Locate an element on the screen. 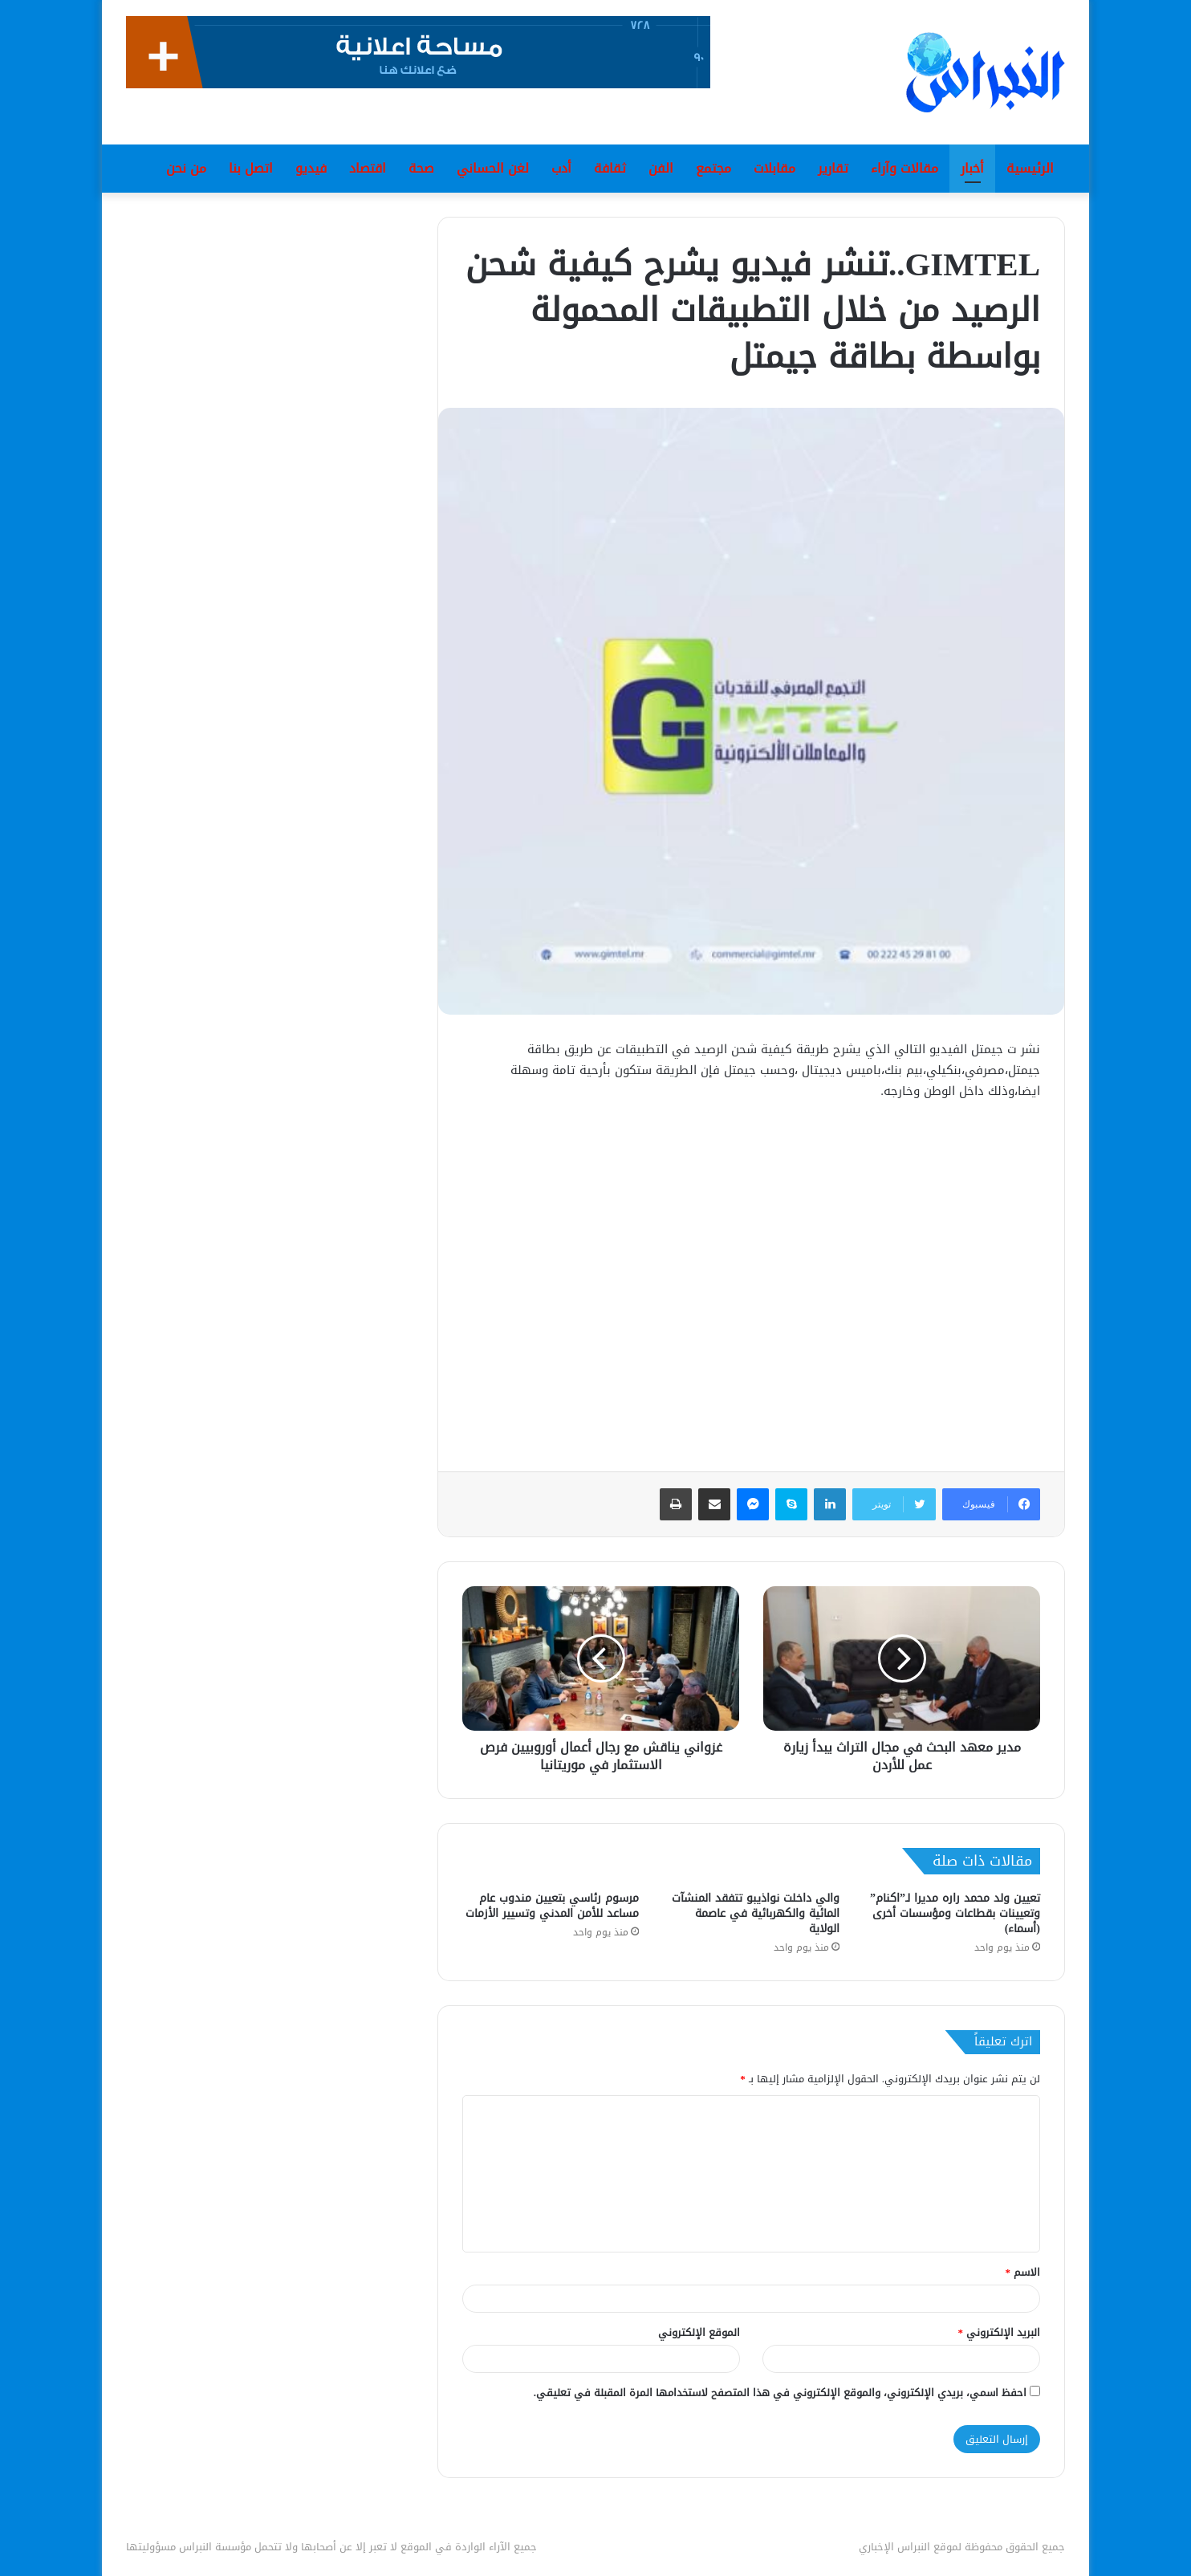  اتصل بنا is located at coordinates (251, 168).